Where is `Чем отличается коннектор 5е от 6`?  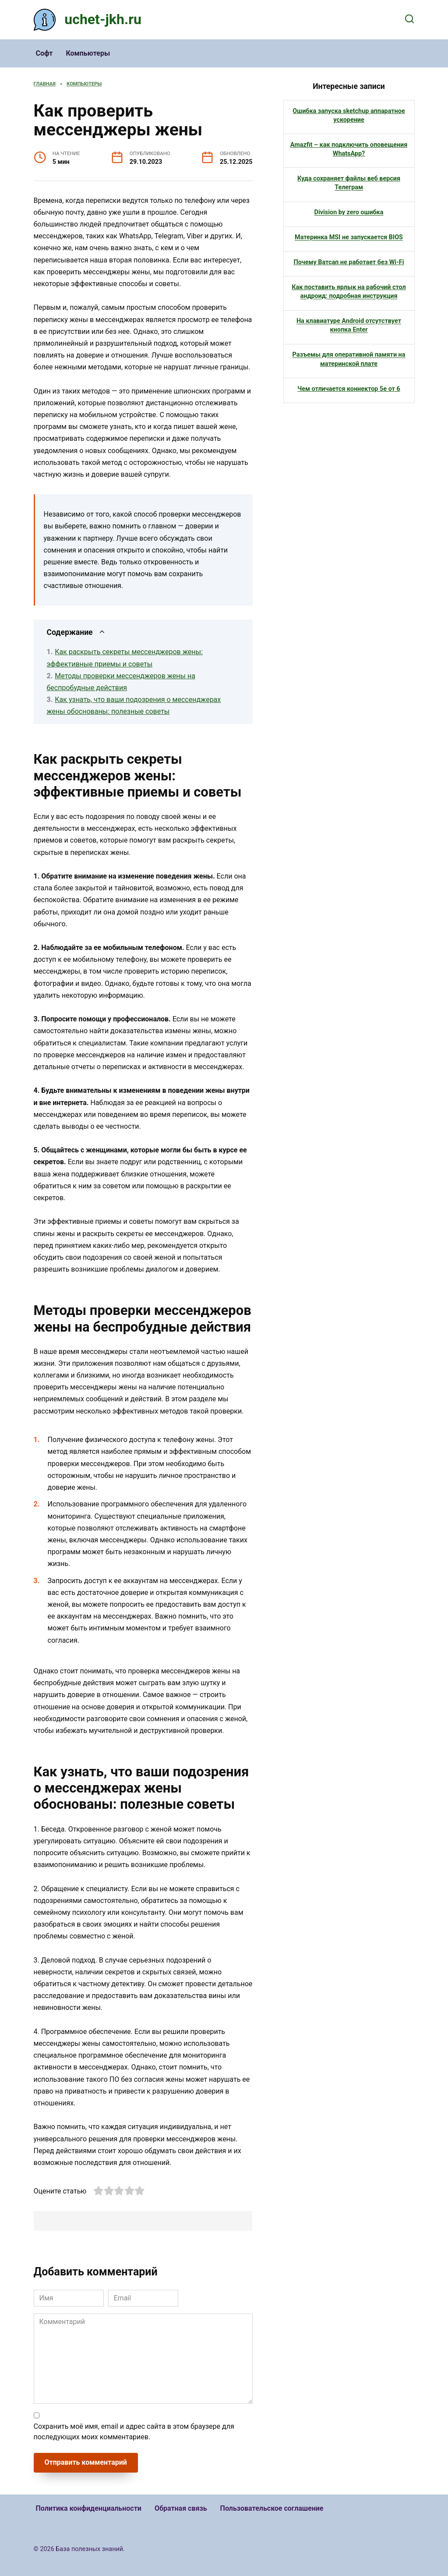
Чем отличается коннектор 5е от 6 is located at coordinates (348, 388).